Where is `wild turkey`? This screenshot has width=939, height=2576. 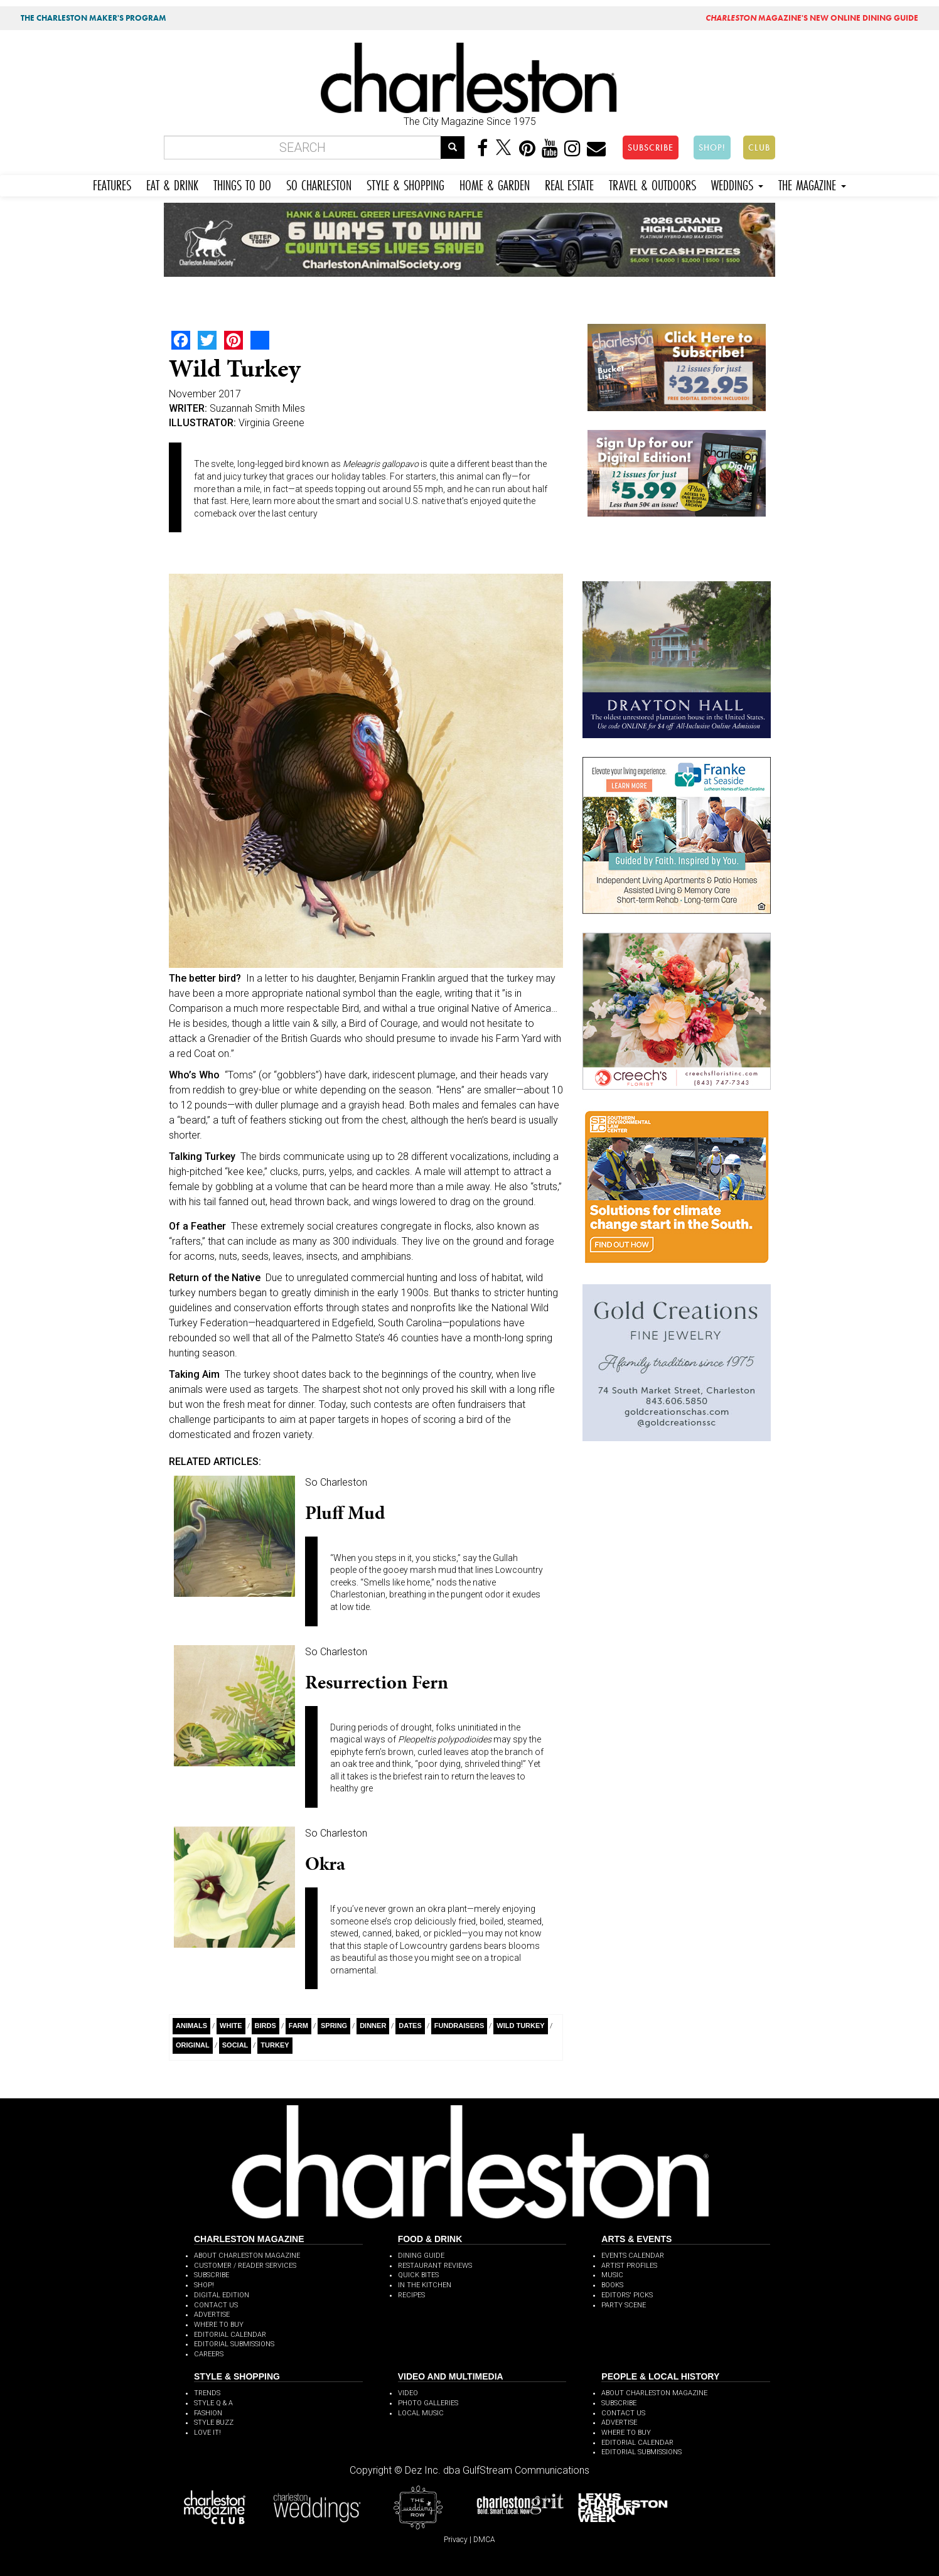
wild turkey is located at coordinates (520, 2025).